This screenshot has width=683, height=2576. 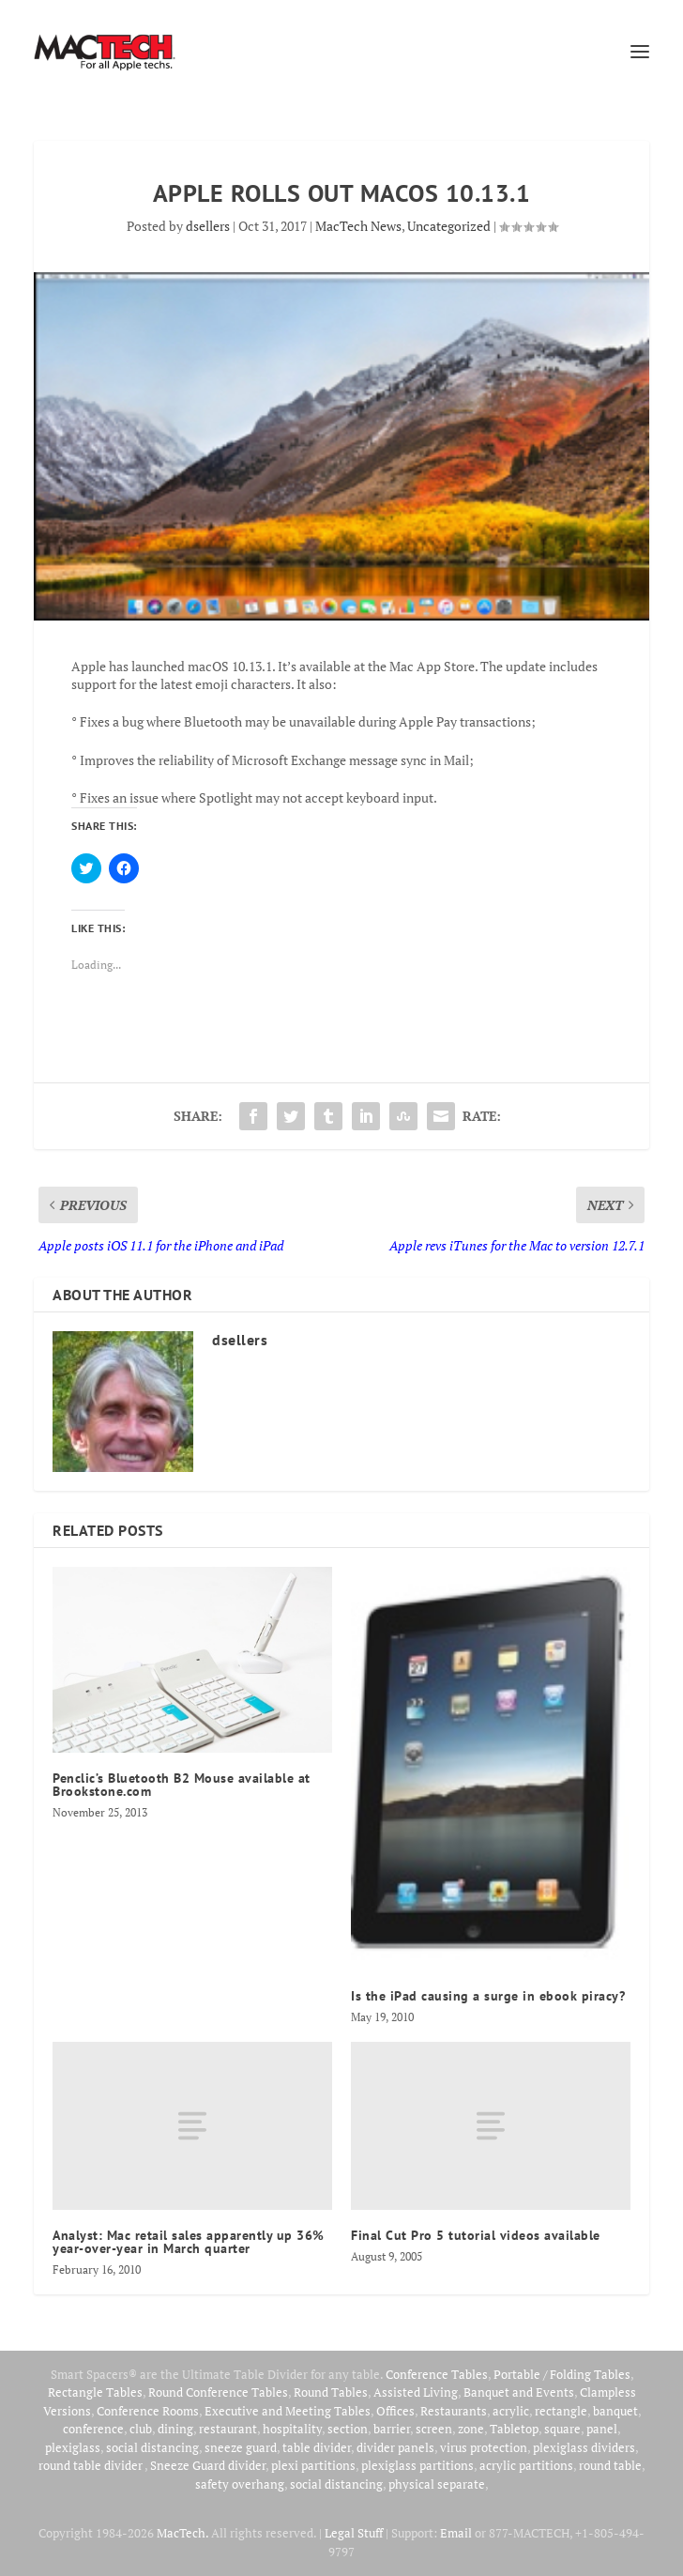 What do you see at coordinates (562, 2428) in the screenshot?
I see `square` at bounding box center [562, 2428].